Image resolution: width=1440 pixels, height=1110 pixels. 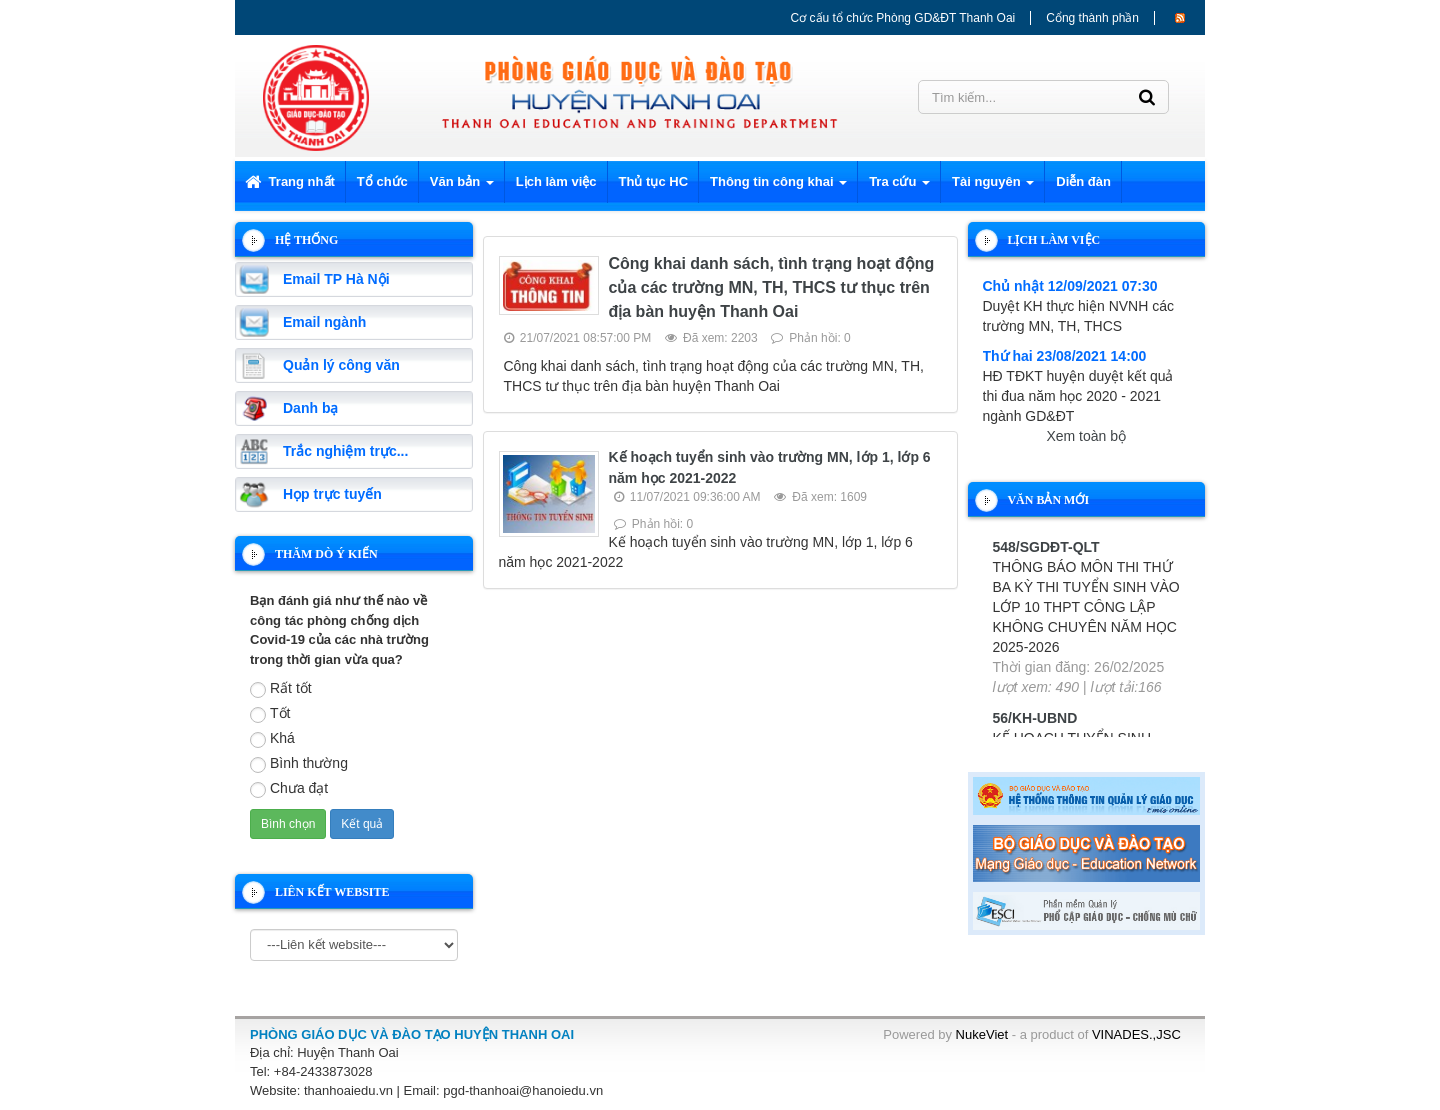 I want to click on Trang nhất, so click(x=290, y=181).